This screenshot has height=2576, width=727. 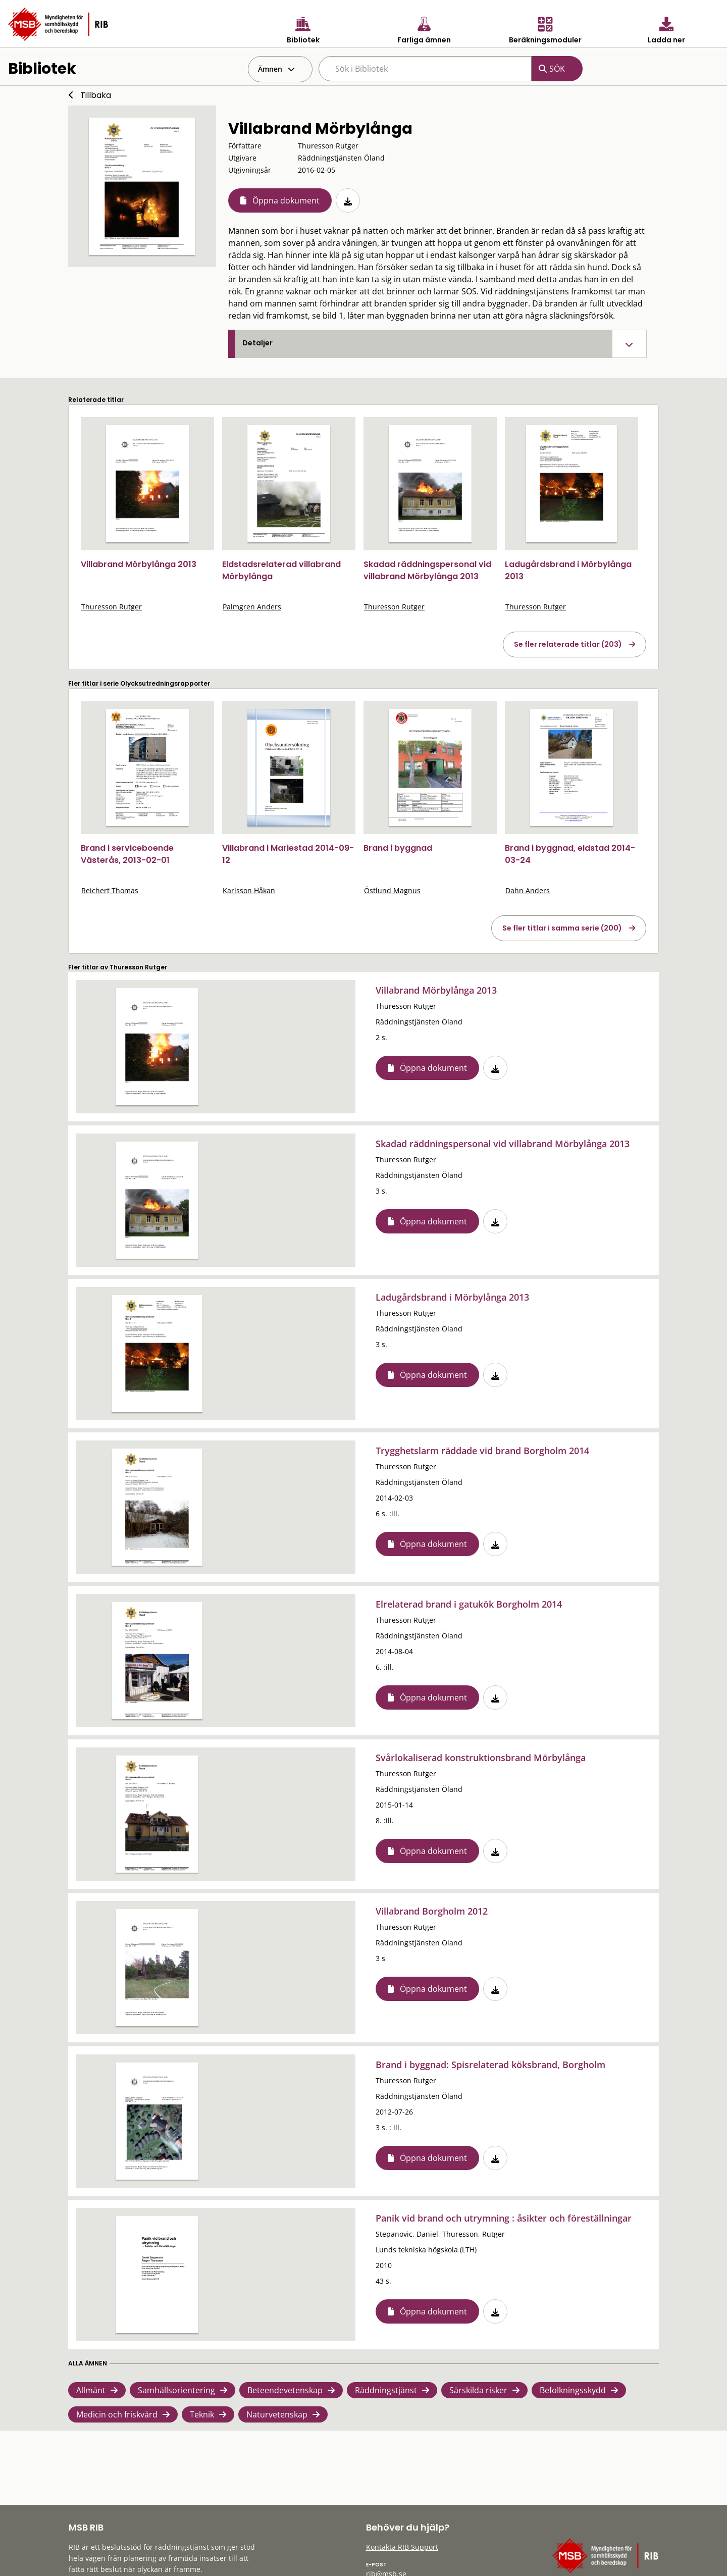 I want to click on Thuresson Rutger, so click(x=111, y=606).